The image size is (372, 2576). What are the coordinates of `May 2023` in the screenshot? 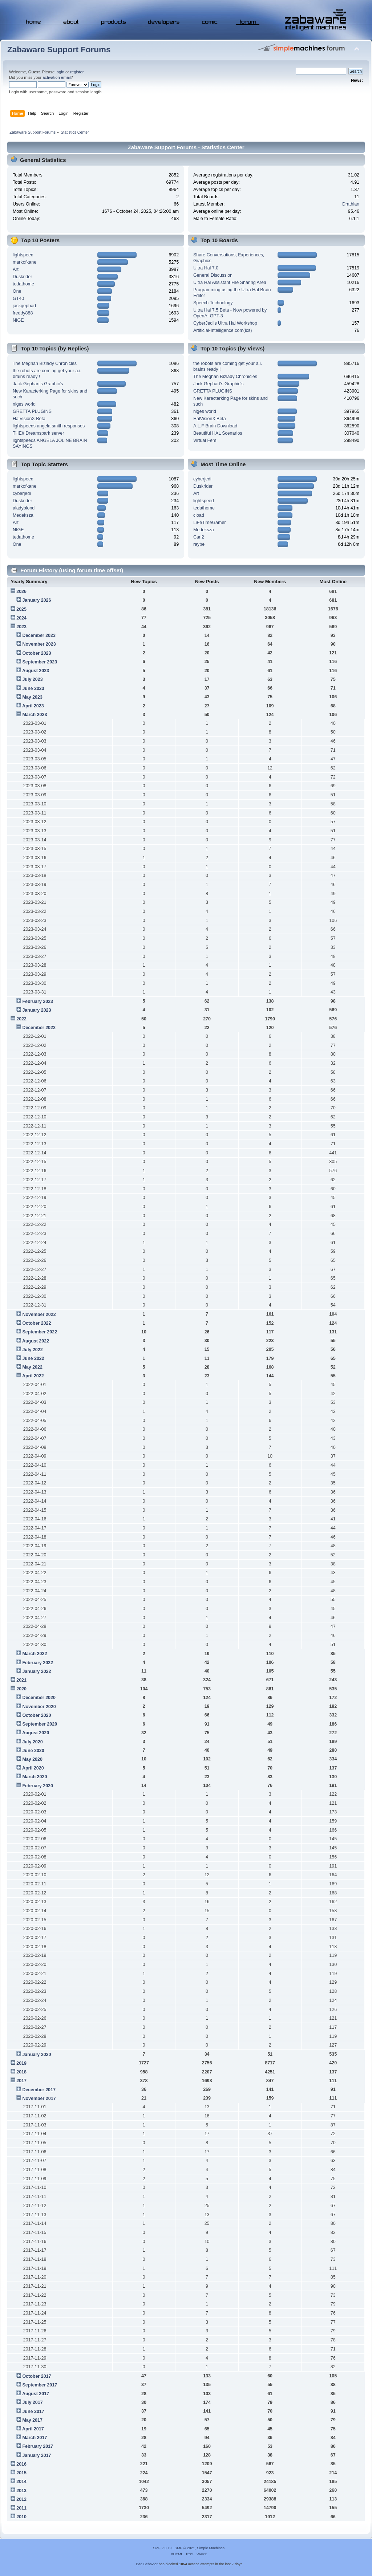 It's located at (32, 697).